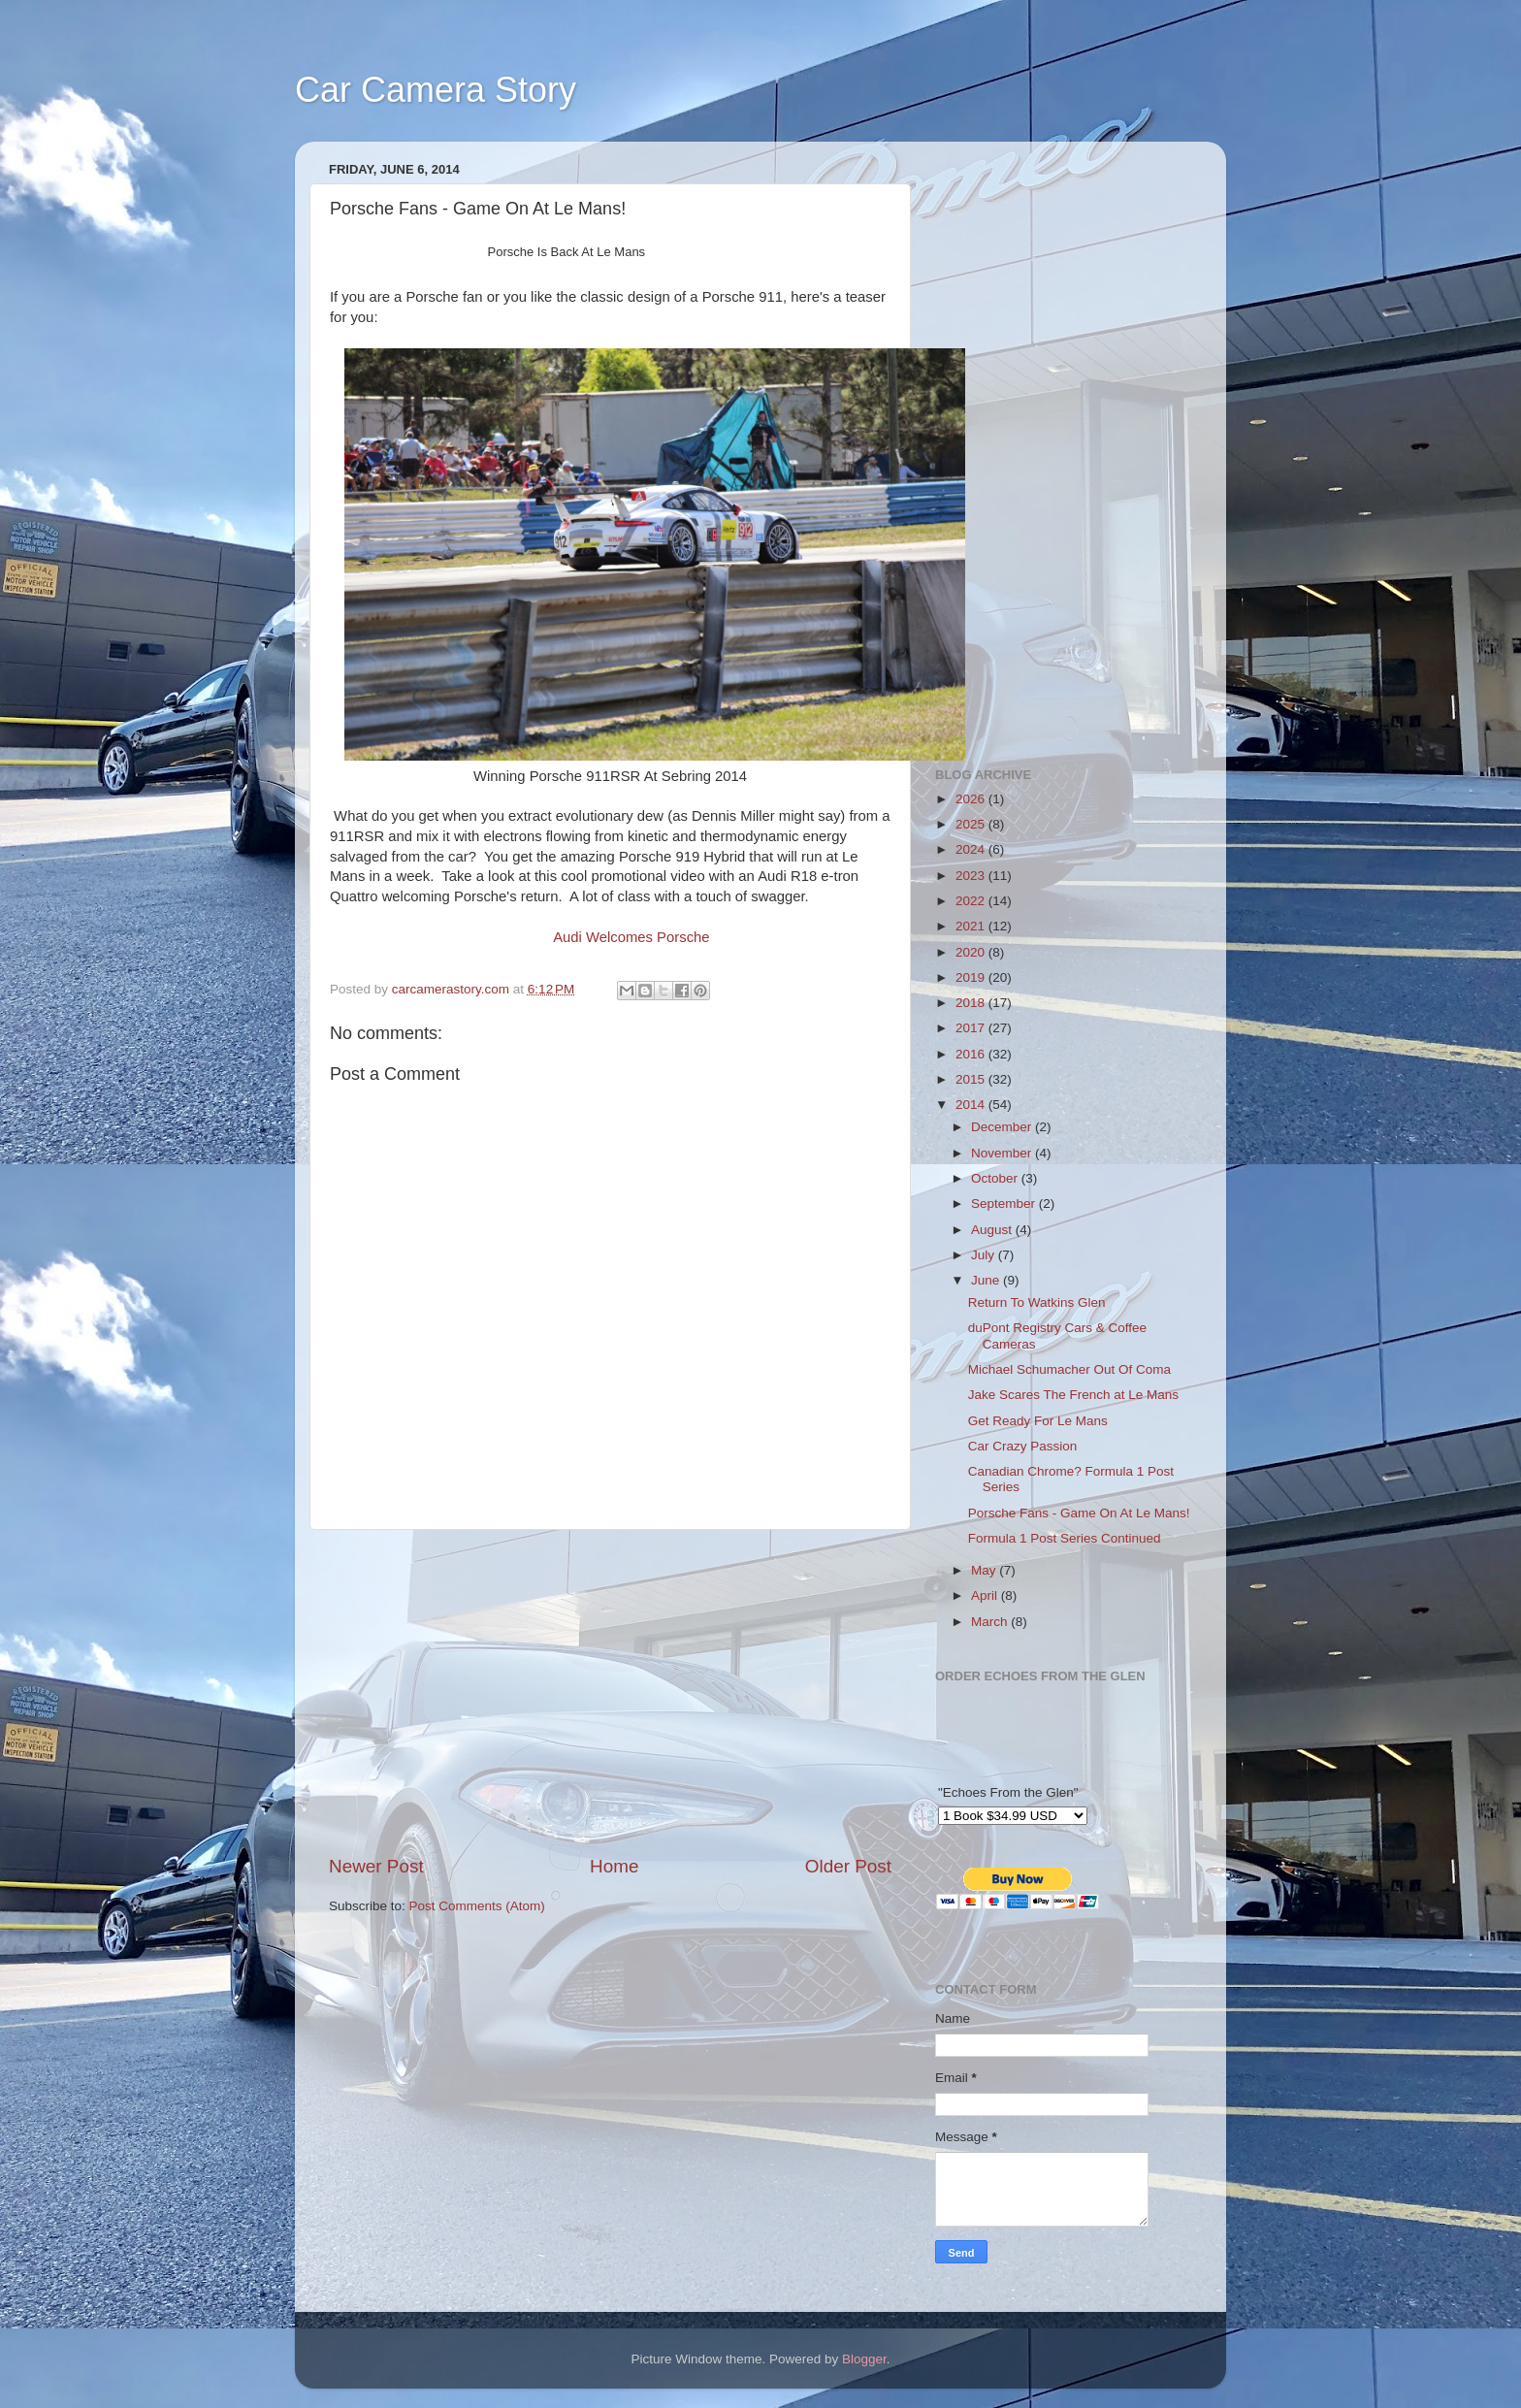  I want to click on 2018, so click(971, 1002).